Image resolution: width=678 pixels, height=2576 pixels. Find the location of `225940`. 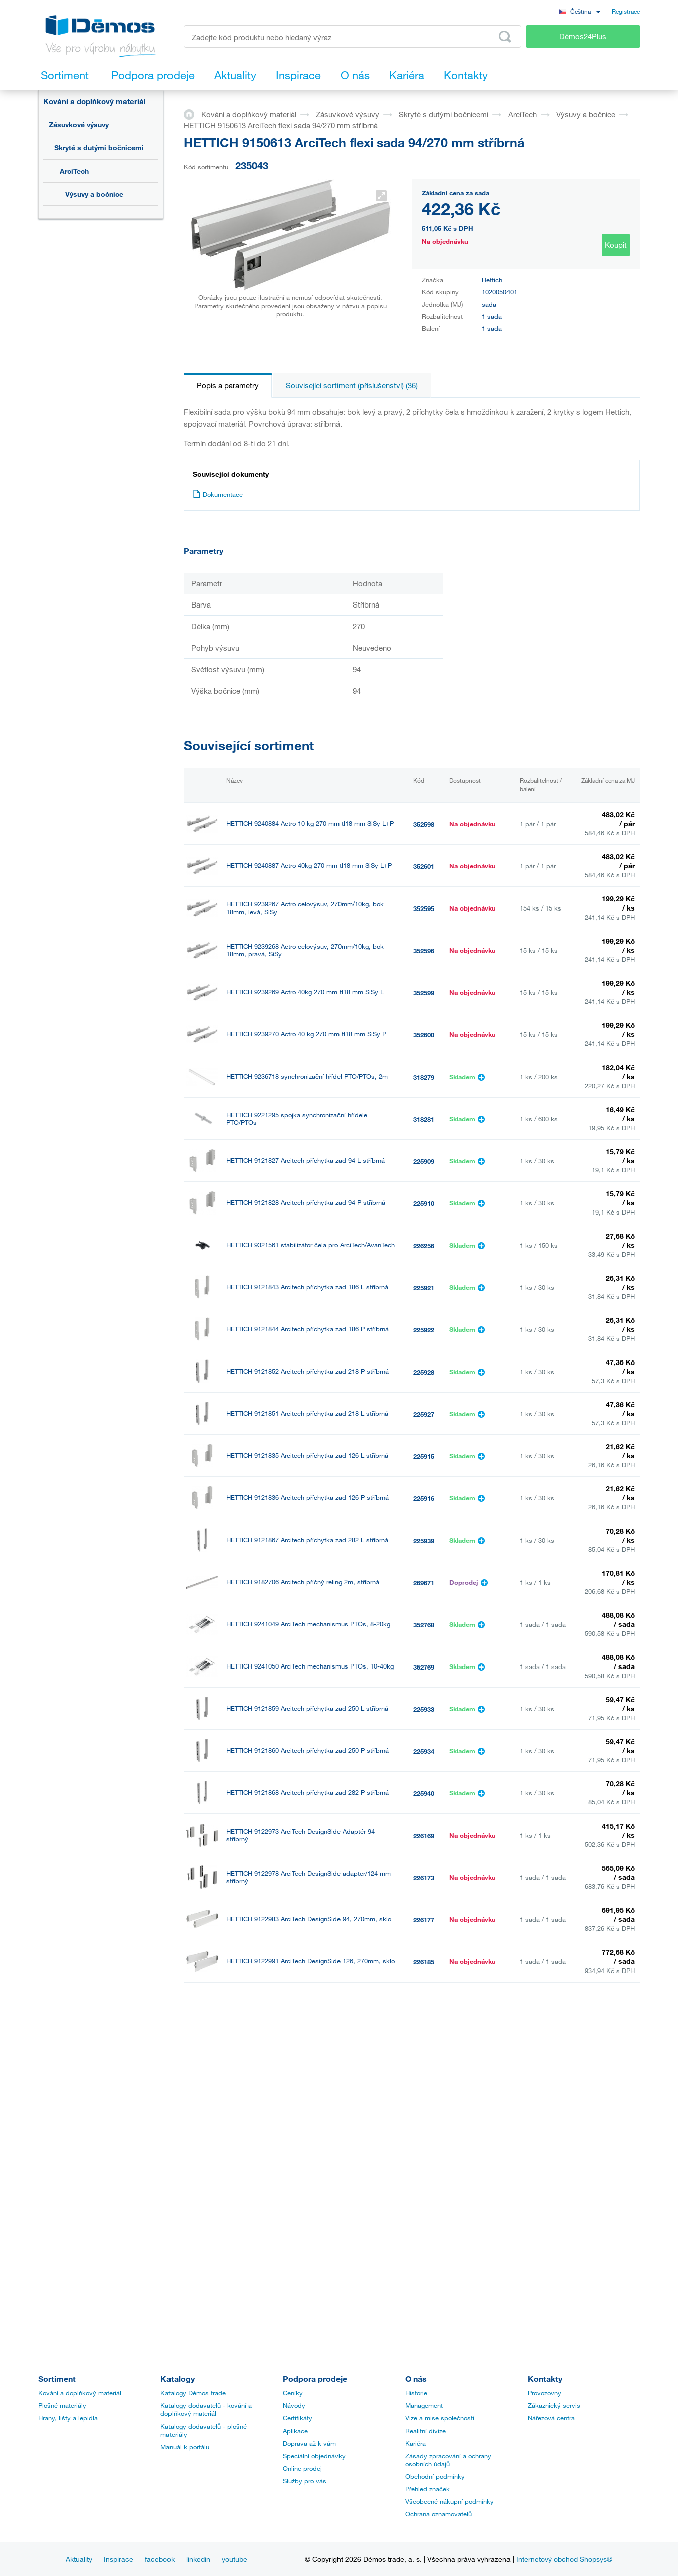

225940 is located at coordinates (423, 1793).